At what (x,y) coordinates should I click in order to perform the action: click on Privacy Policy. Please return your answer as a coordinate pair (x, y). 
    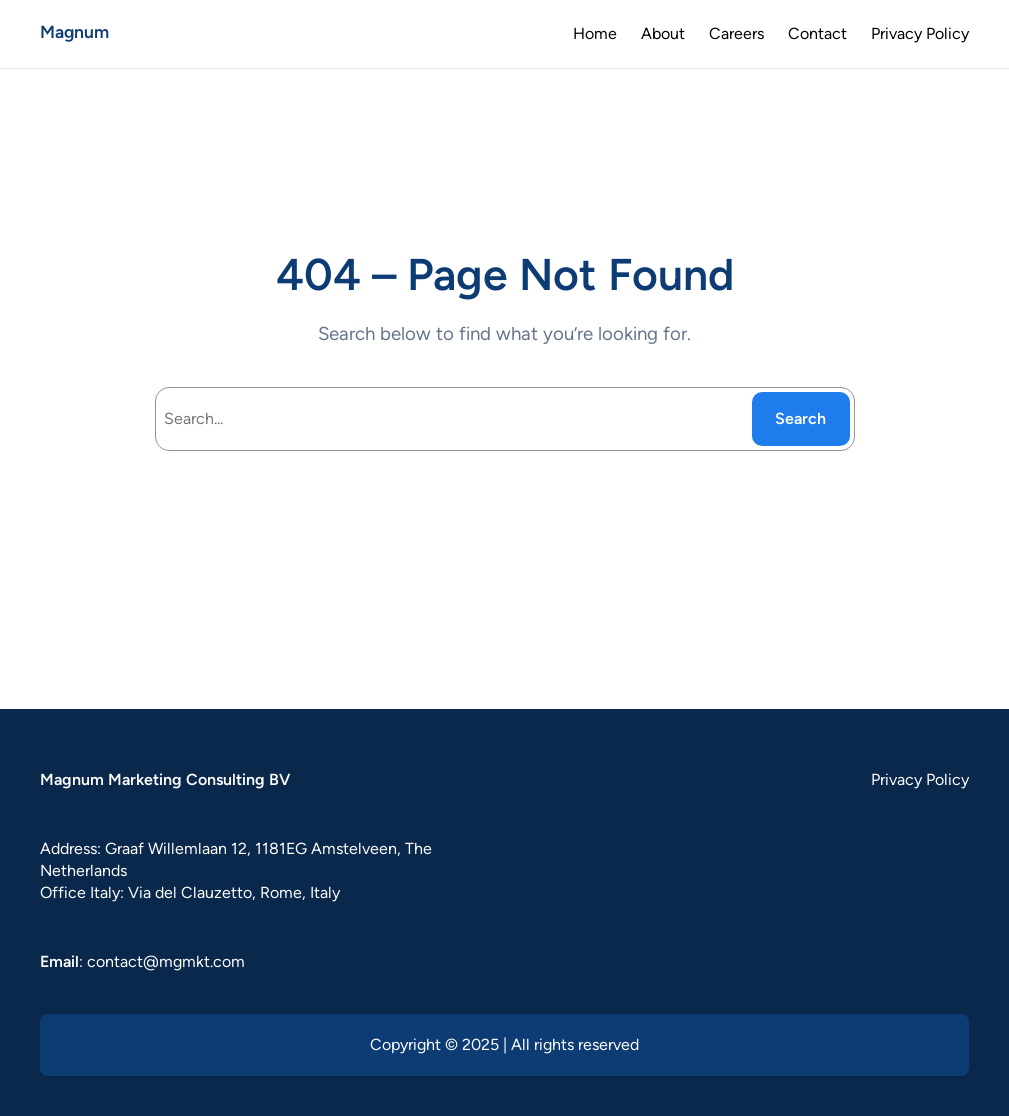
    Looking at the image, I should click on (920, 779).